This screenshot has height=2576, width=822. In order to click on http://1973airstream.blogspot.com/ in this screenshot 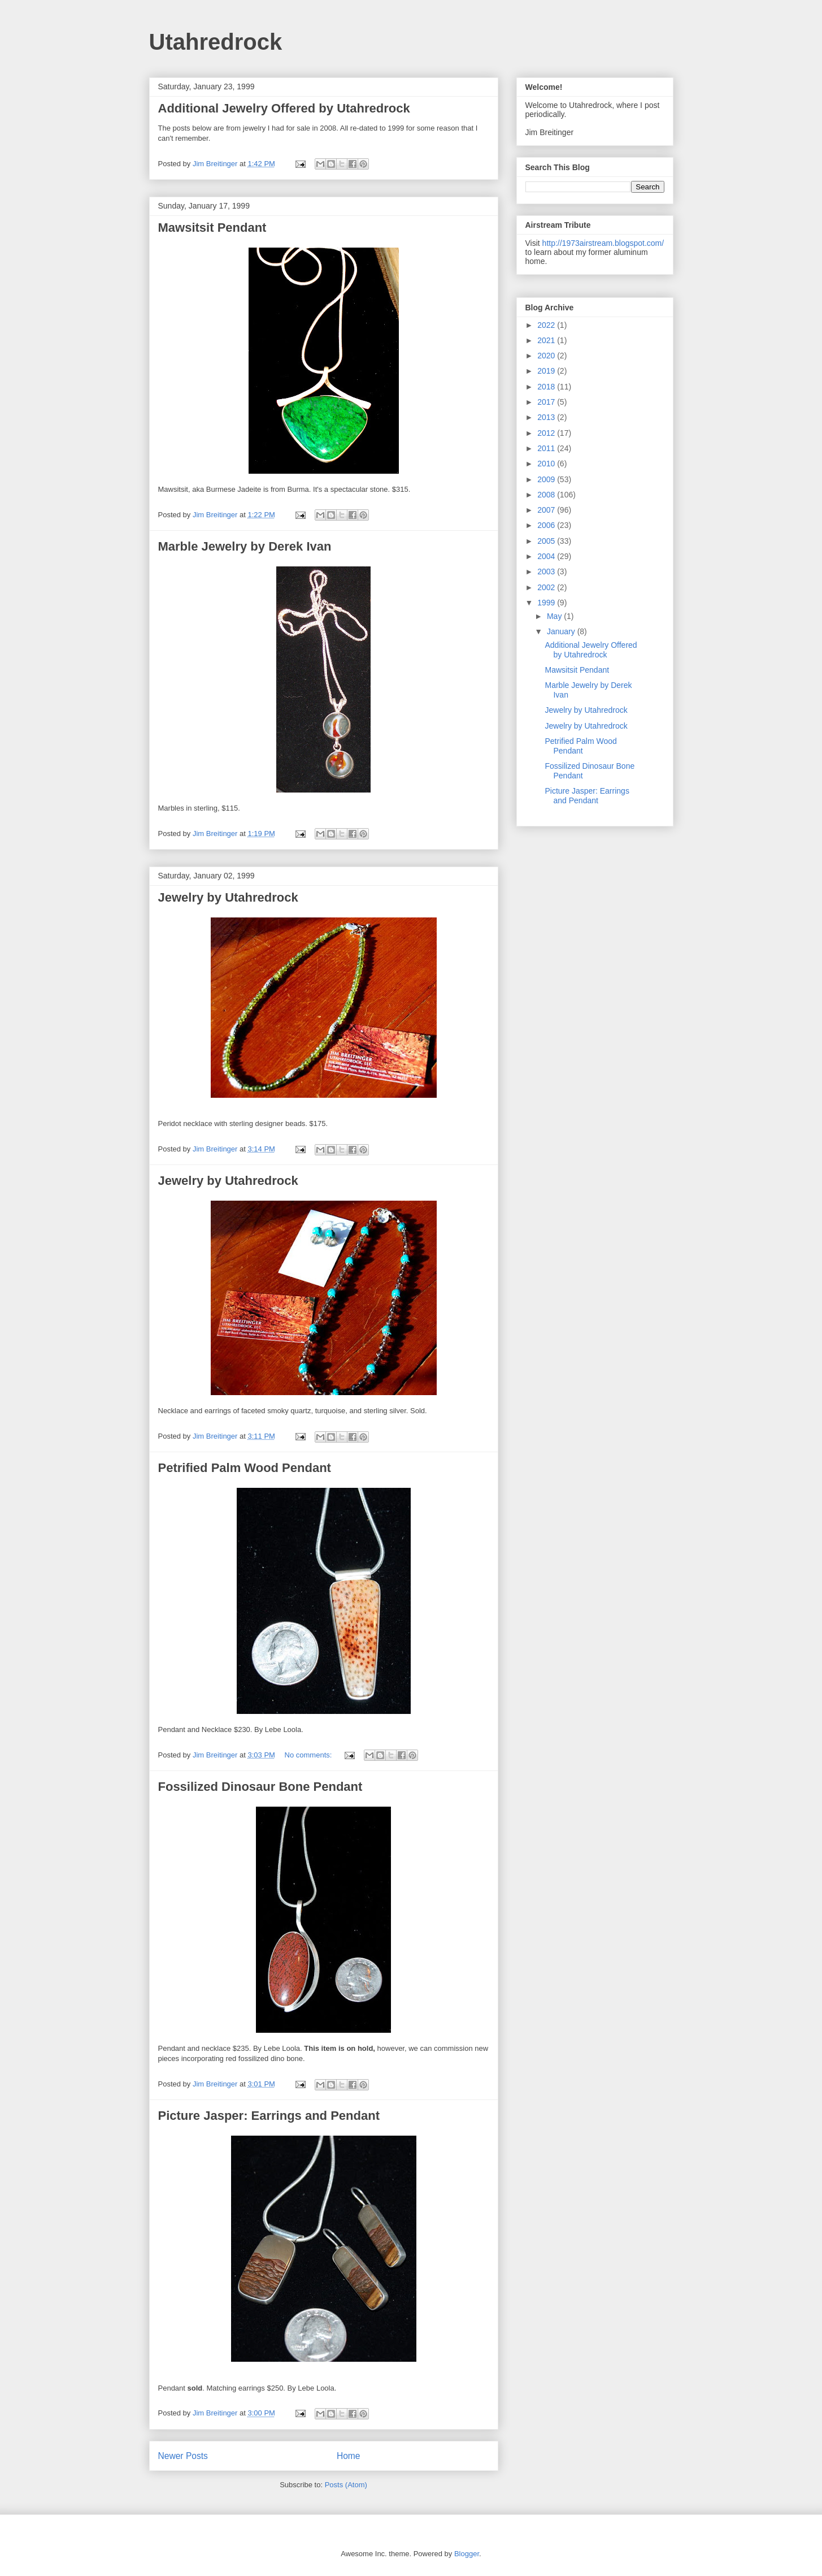, I will do `click(603, 243)`.